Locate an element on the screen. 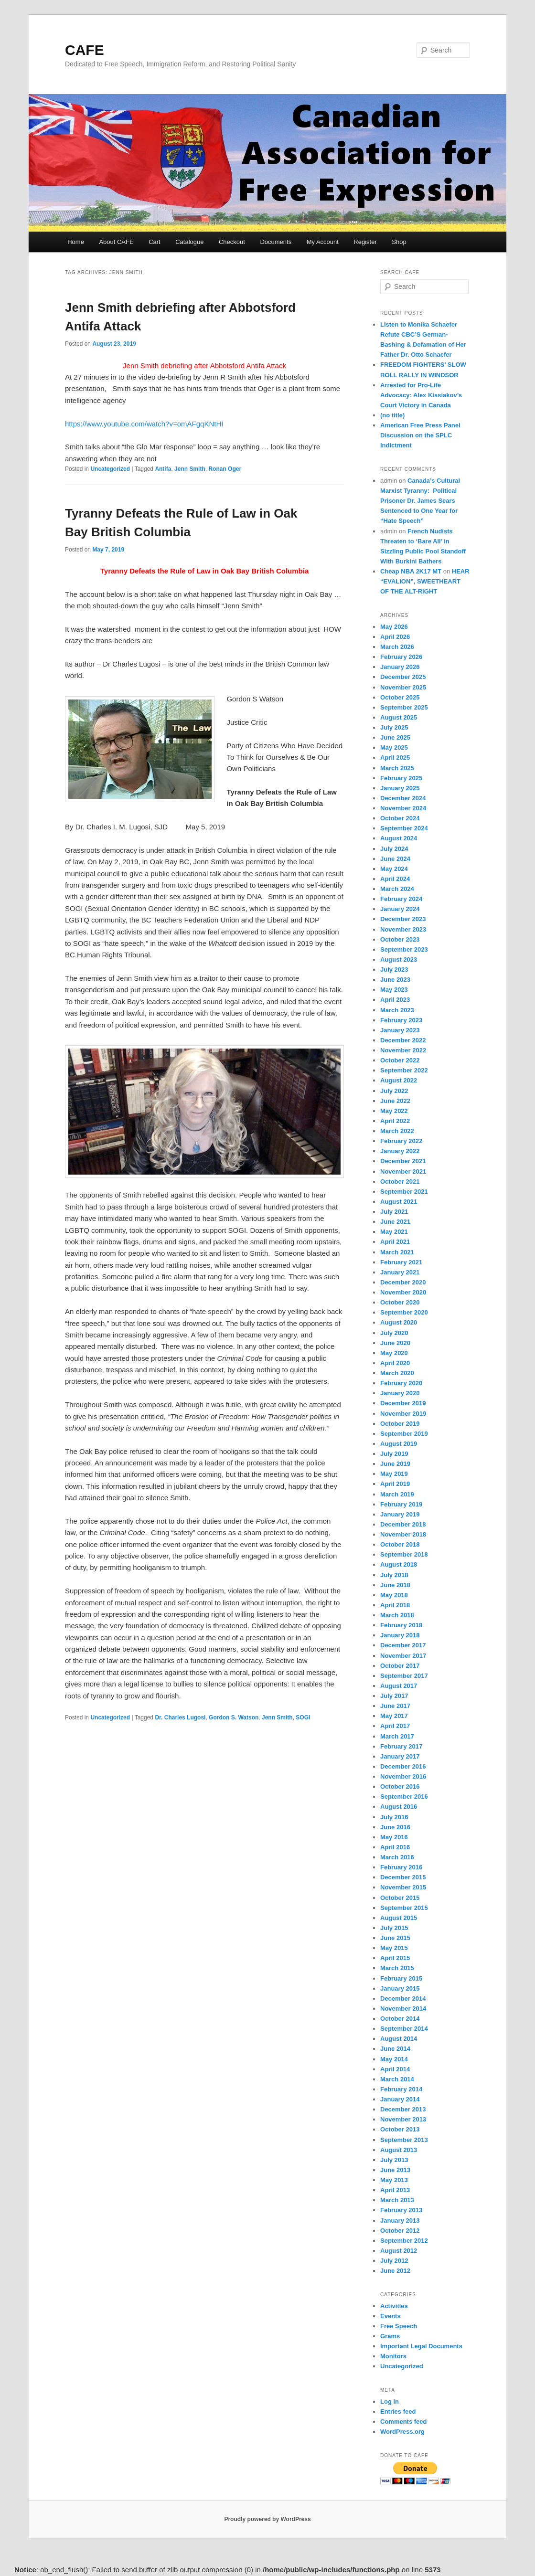  July 2012 is located at coordinates (394, 2260).